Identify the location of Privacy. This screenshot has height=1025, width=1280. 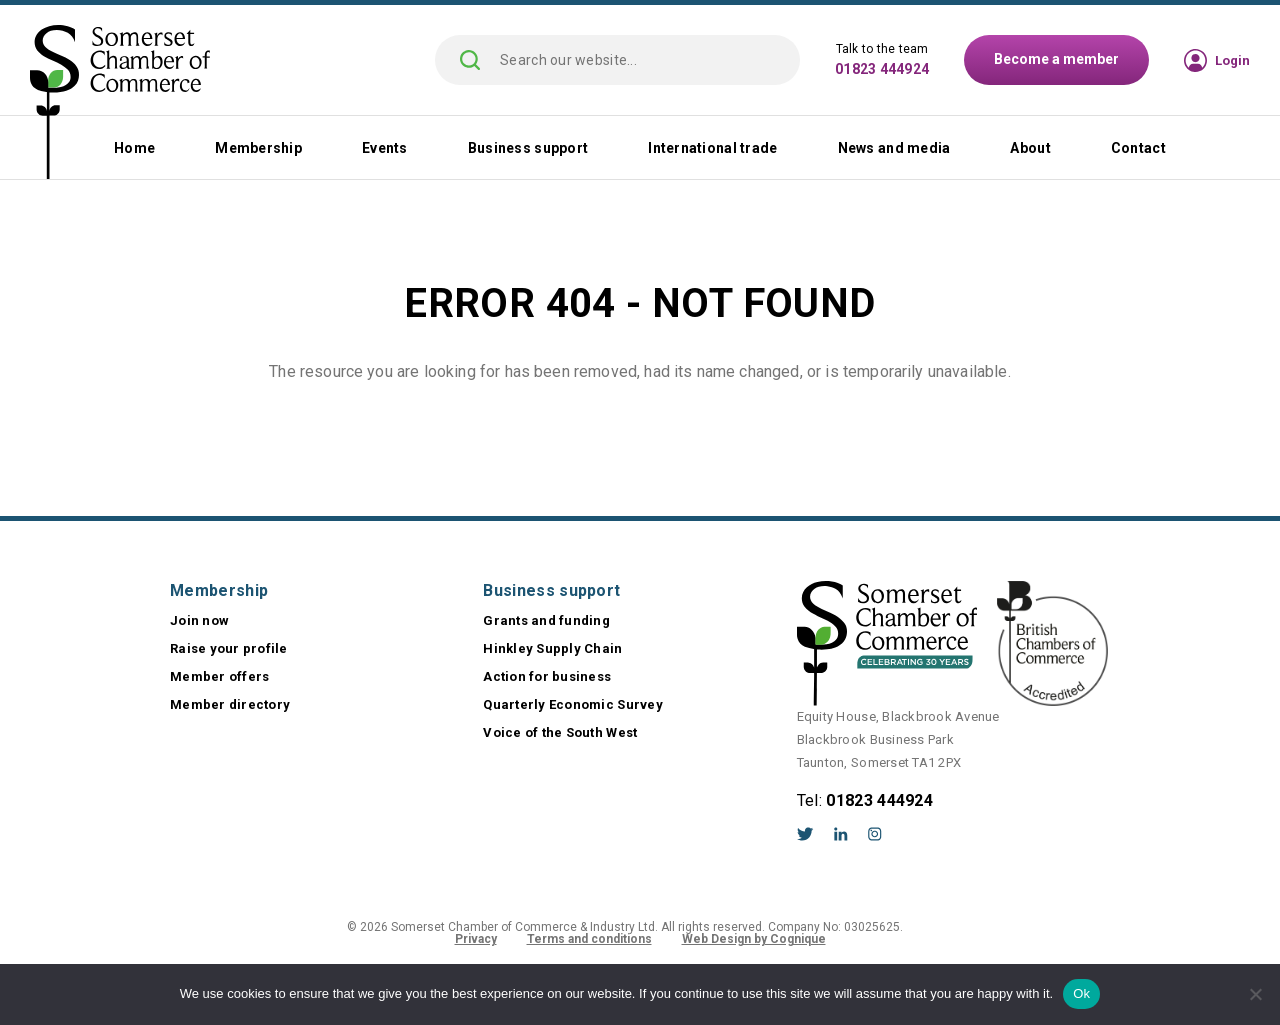
(476, 939).